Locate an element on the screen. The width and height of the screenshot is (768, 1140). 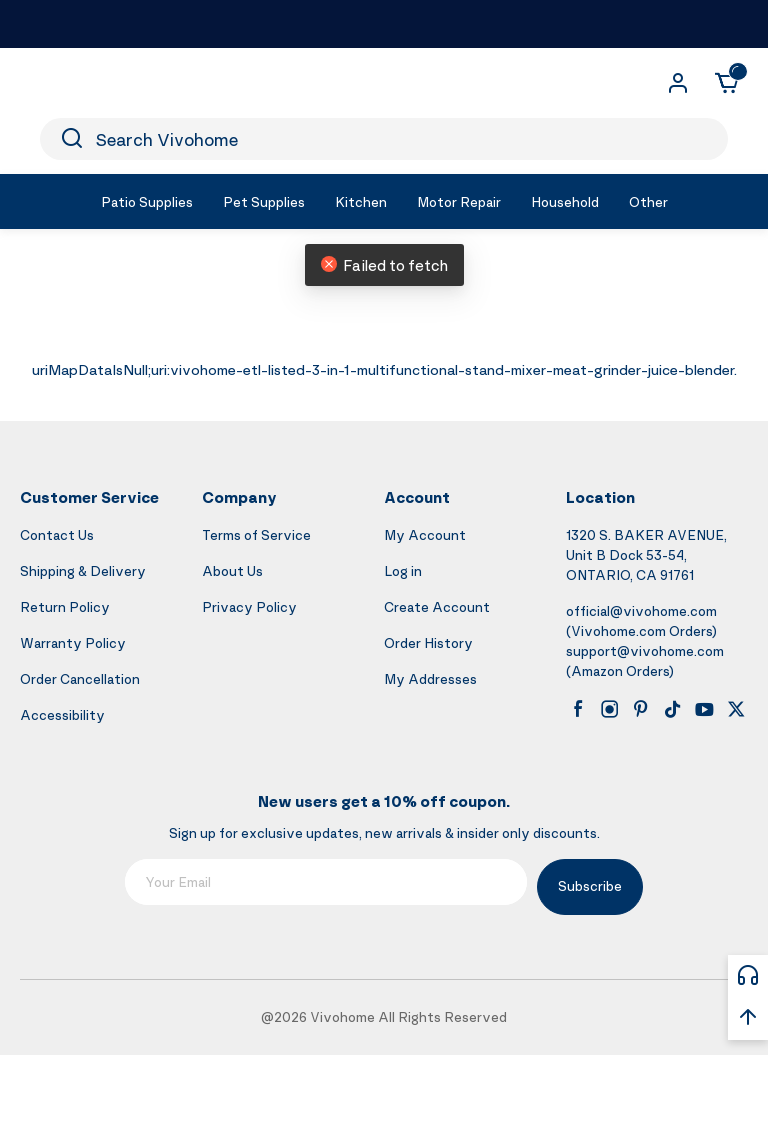
Shipping & Delivery is located at coordinates (83, 570).